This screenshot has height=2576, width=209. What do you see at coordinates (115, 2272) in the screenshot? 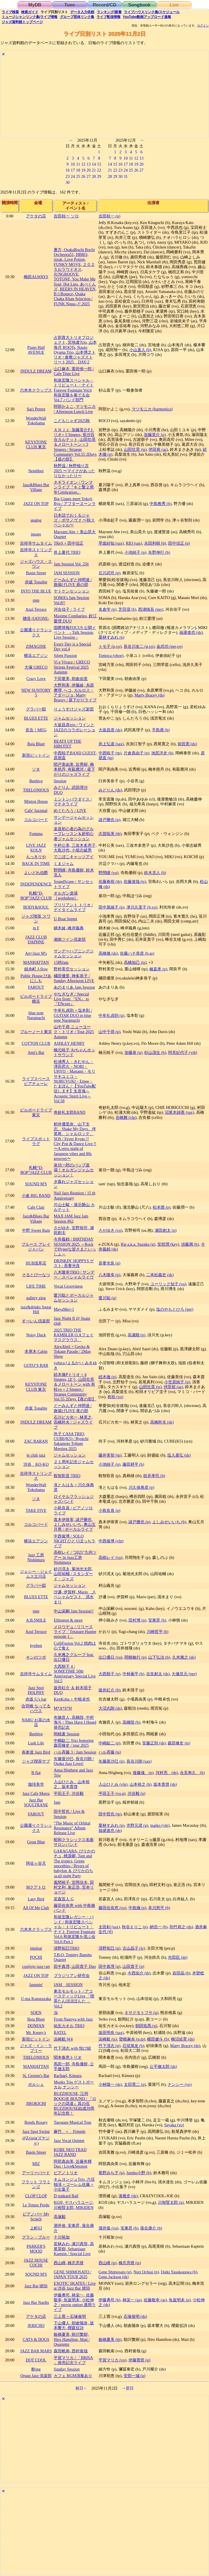
I see `Gene Shimosato (g)` at bounding box center [115, 2272].